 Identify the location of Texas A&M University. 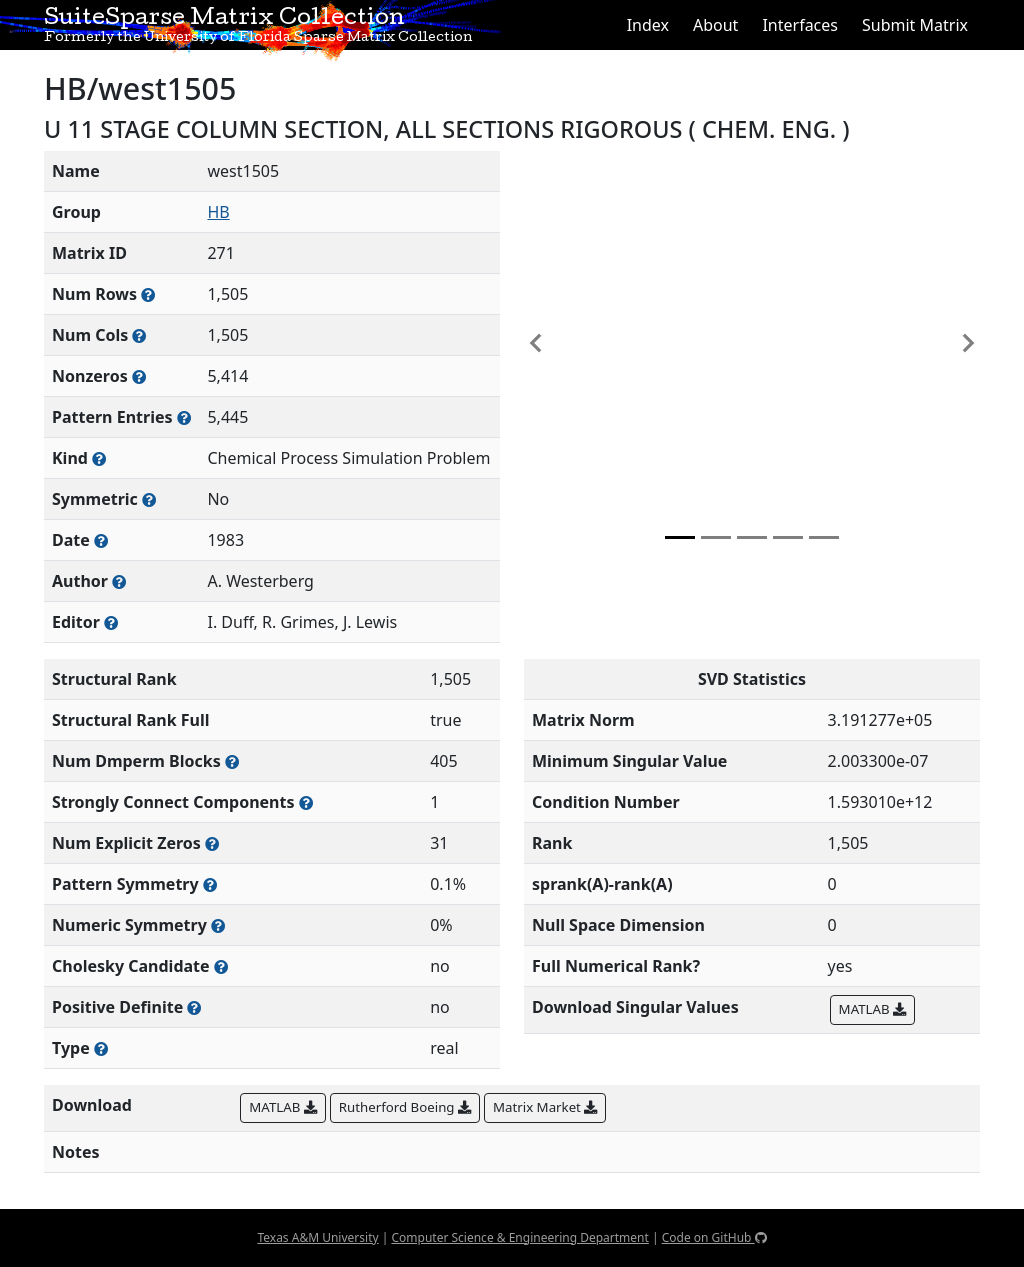
(317, 1237).